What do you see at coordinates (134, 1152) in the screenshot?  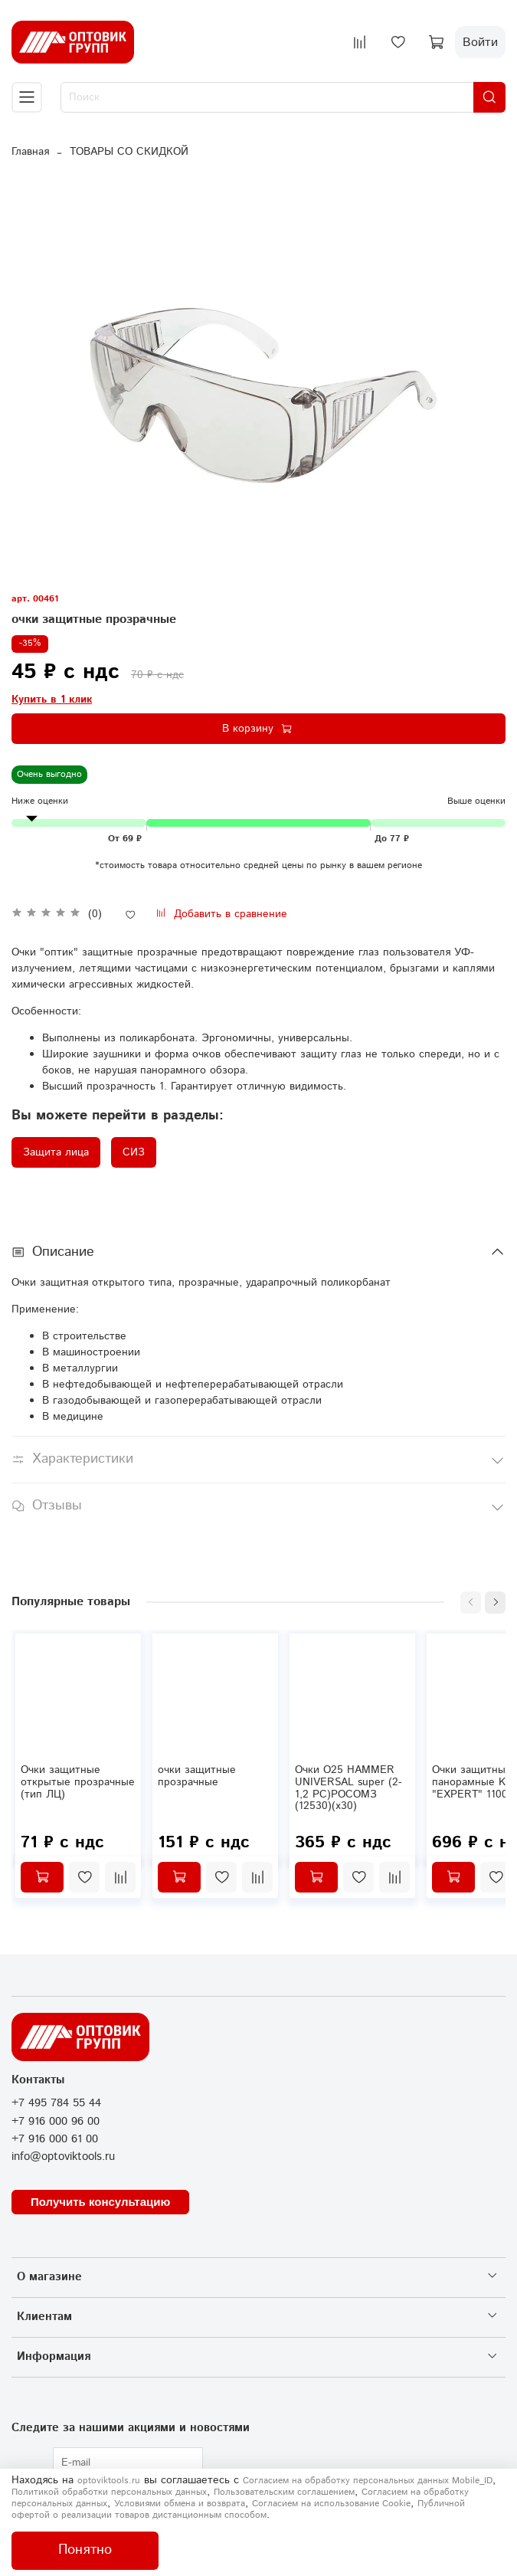 I see `СИЗ` at bounding box center [134, 1152].